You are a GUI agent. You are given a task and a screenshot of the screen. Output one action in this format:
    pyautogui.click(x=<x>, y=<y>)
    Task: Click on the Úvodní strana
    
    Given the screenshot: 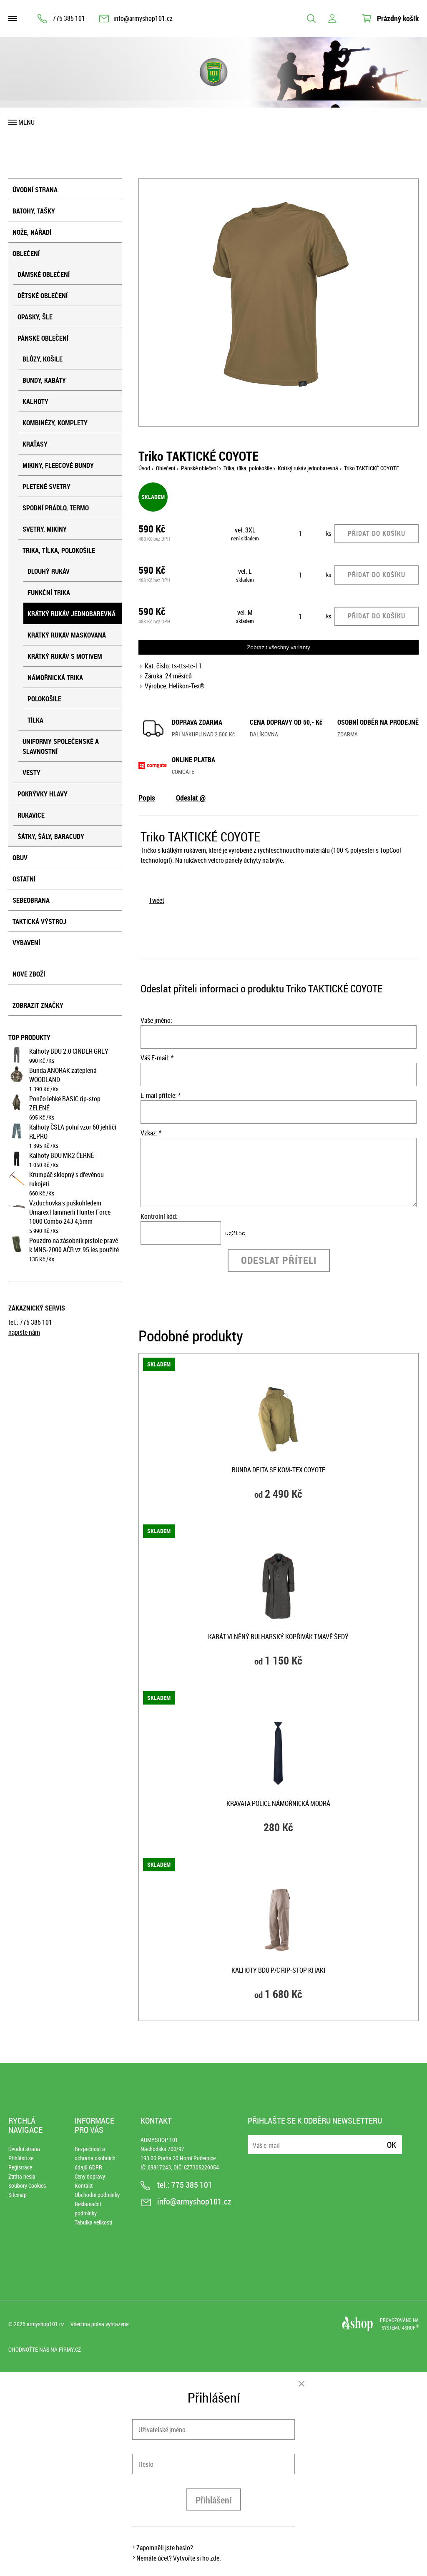 What is the action you would take?
    pyautogui.click(x=35, y=189)
    